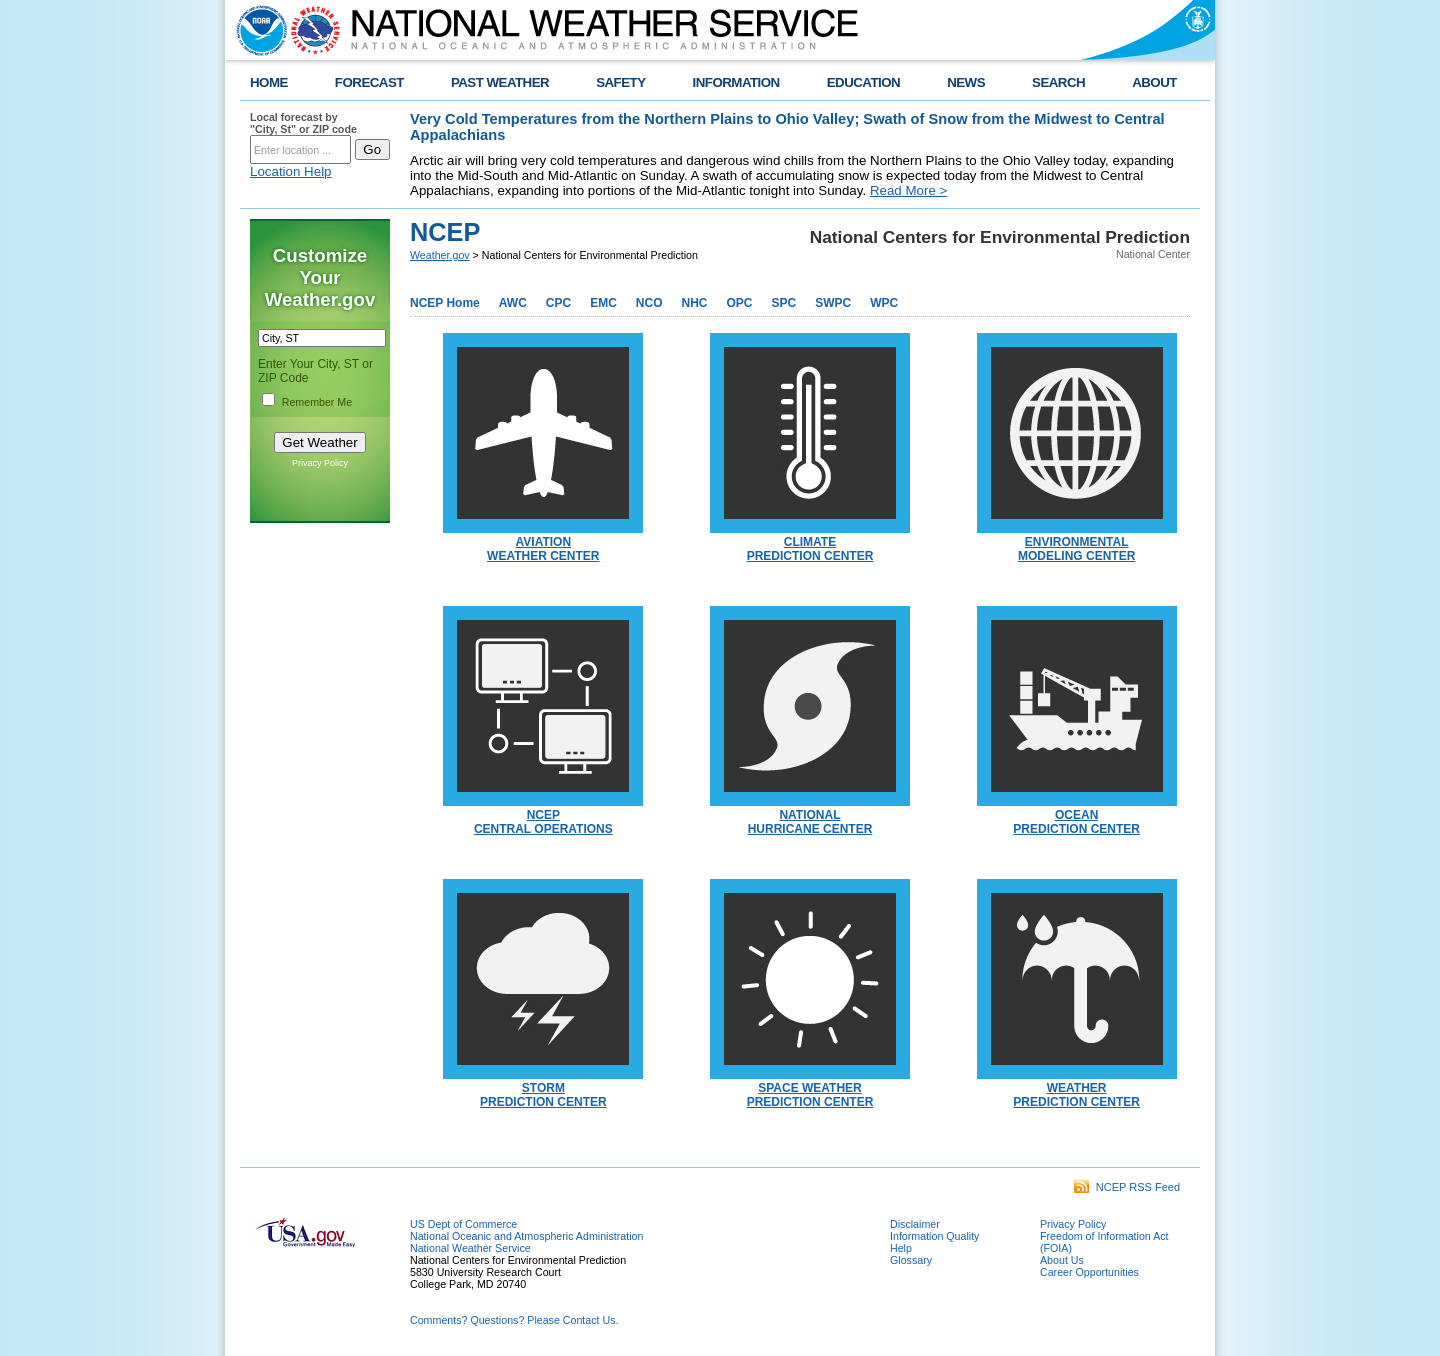 The image size is (1440, 1356). Describe the element at coordinates (514, 1320) in the screenshot. I see `Comments? Questions? Please Contact Us.` at that location.